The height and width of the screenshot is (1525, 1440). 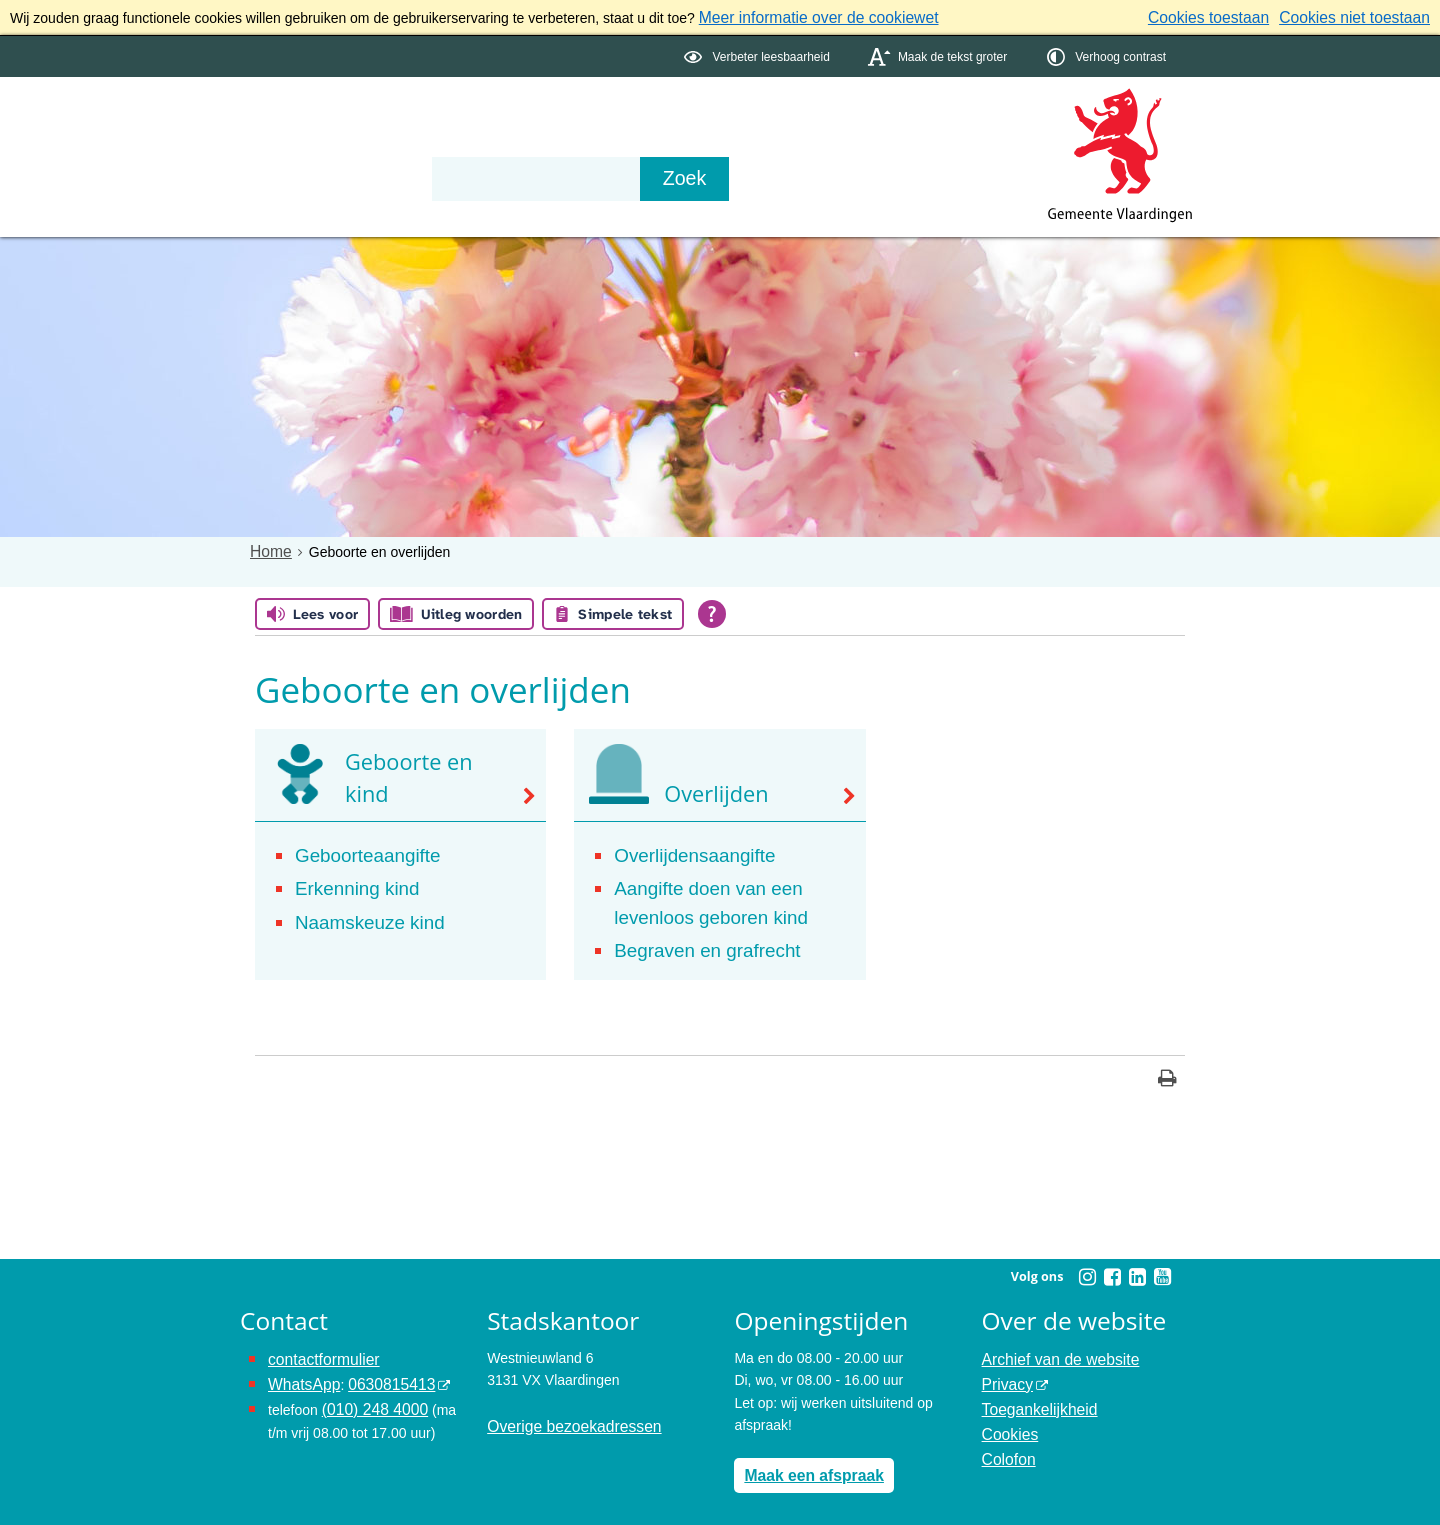 What do you see at coordinates (369, 1387) in the screenshot?
I see `(010) 248 4000 [bel de gemeente Vlaardingen op nummer 0102484000]` at bounding box center [369, 1387].